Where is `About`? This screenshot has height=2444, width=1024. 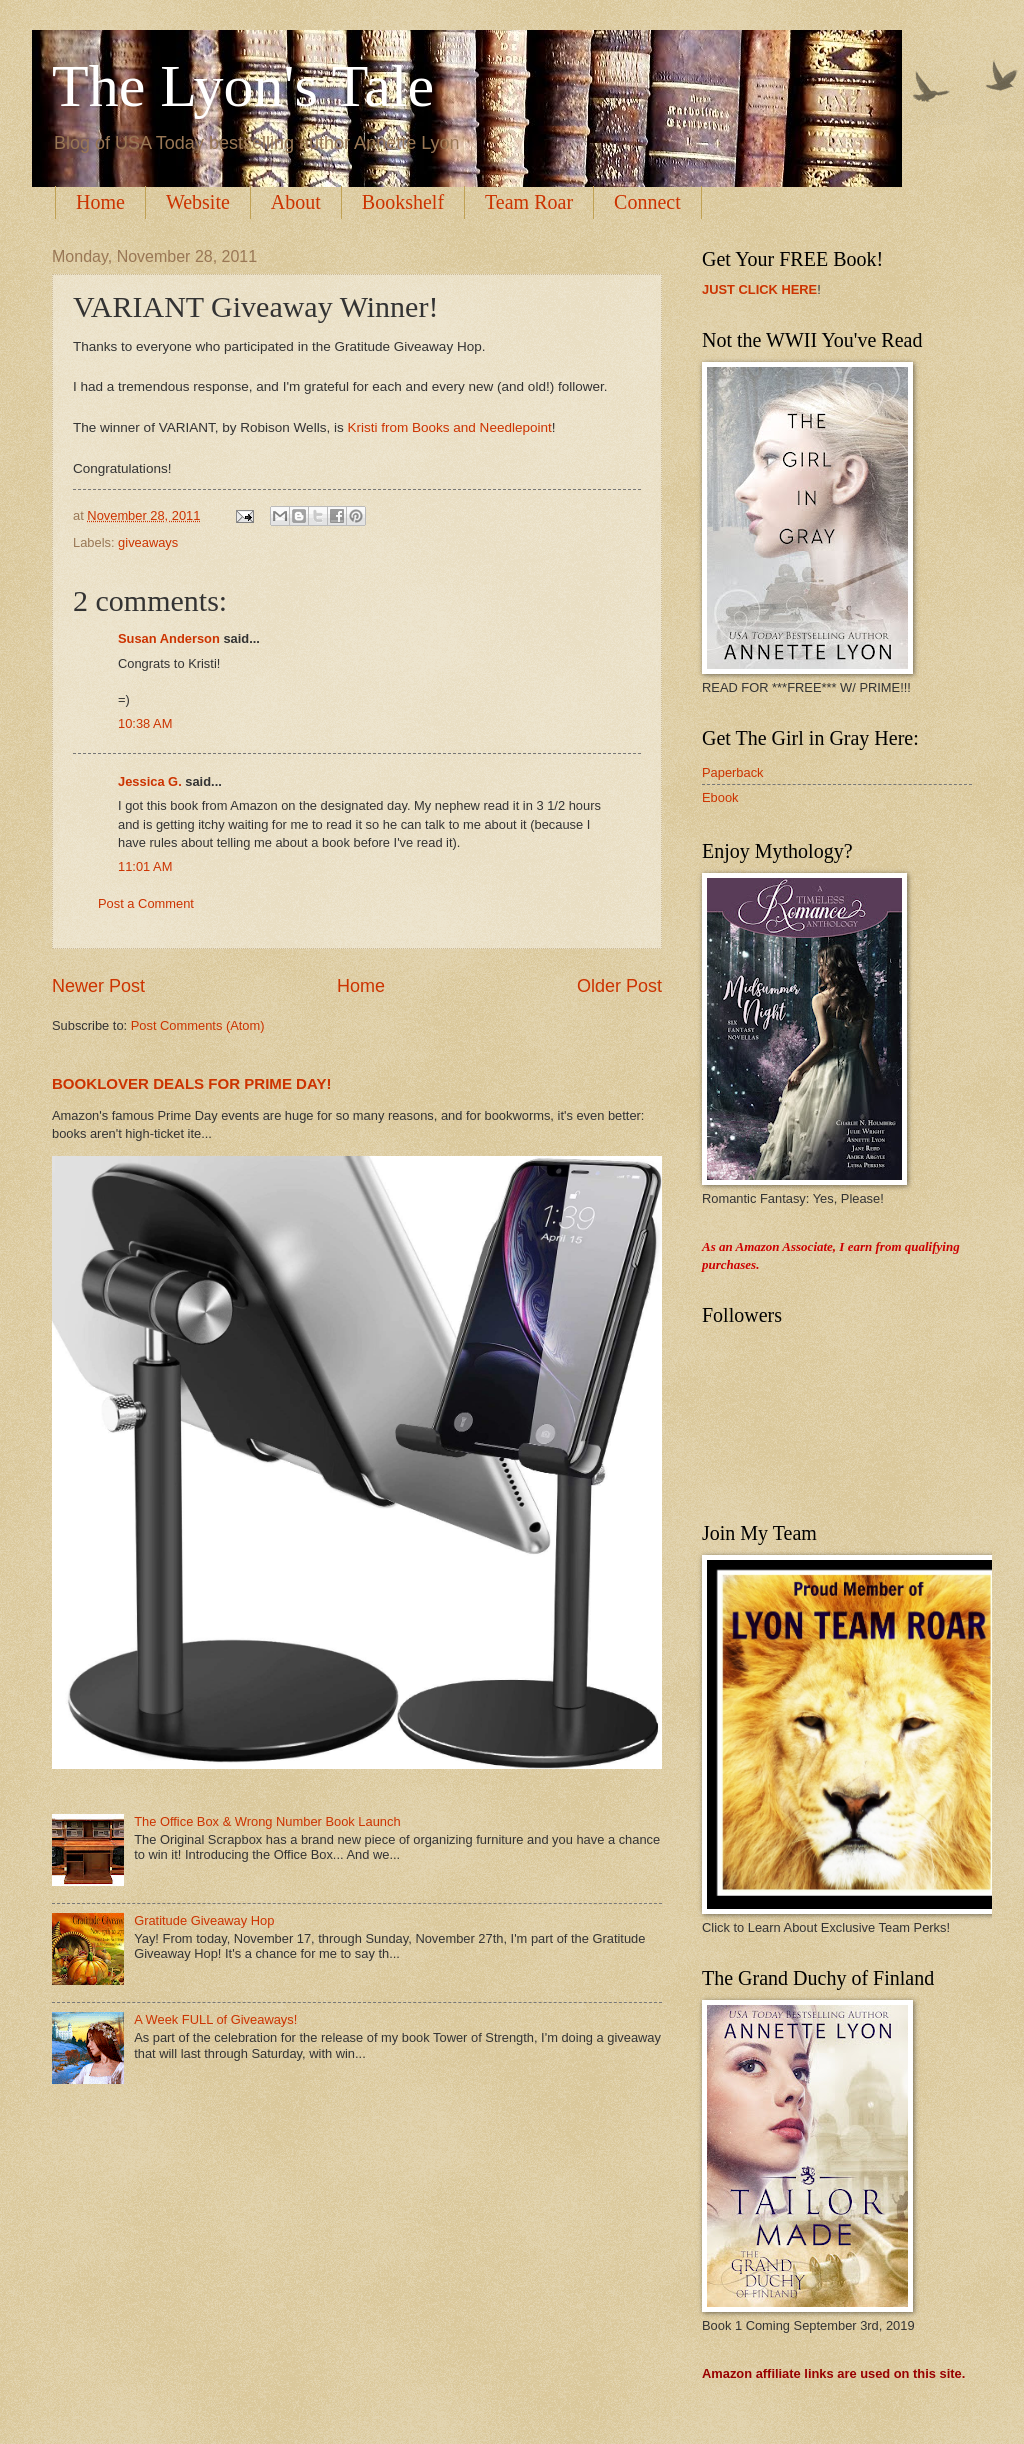
About is located at coordinates (296, 202).